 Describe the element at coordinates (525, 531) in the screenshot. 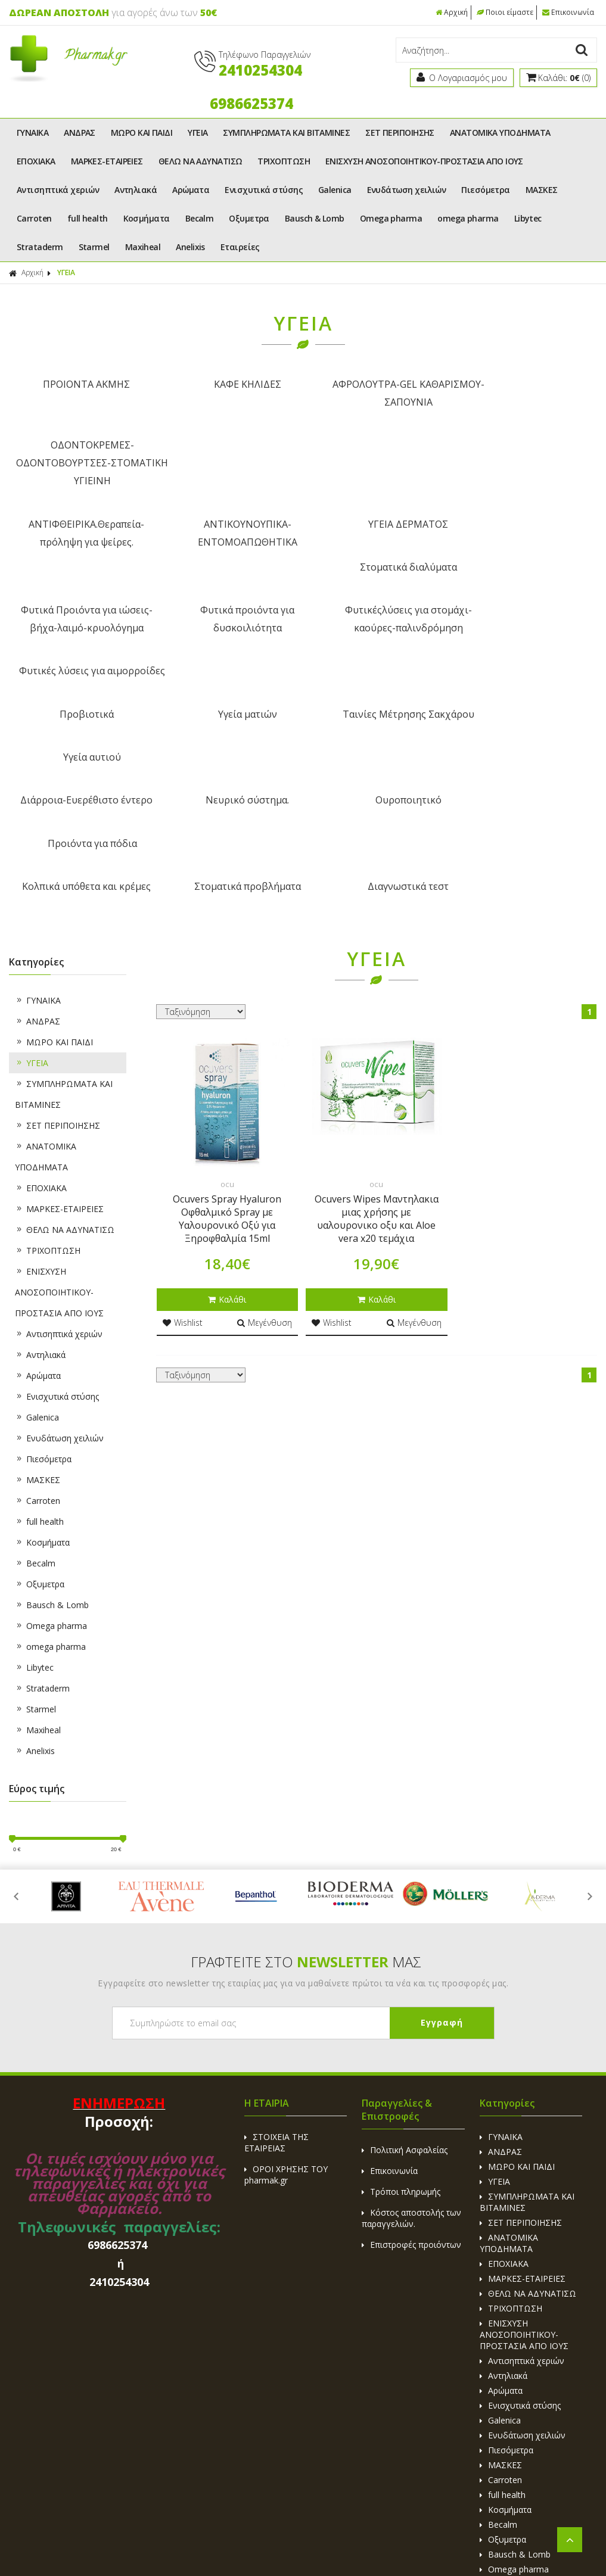

I see `Φυτικές λύσεις για αιμορροίδες` at that location.